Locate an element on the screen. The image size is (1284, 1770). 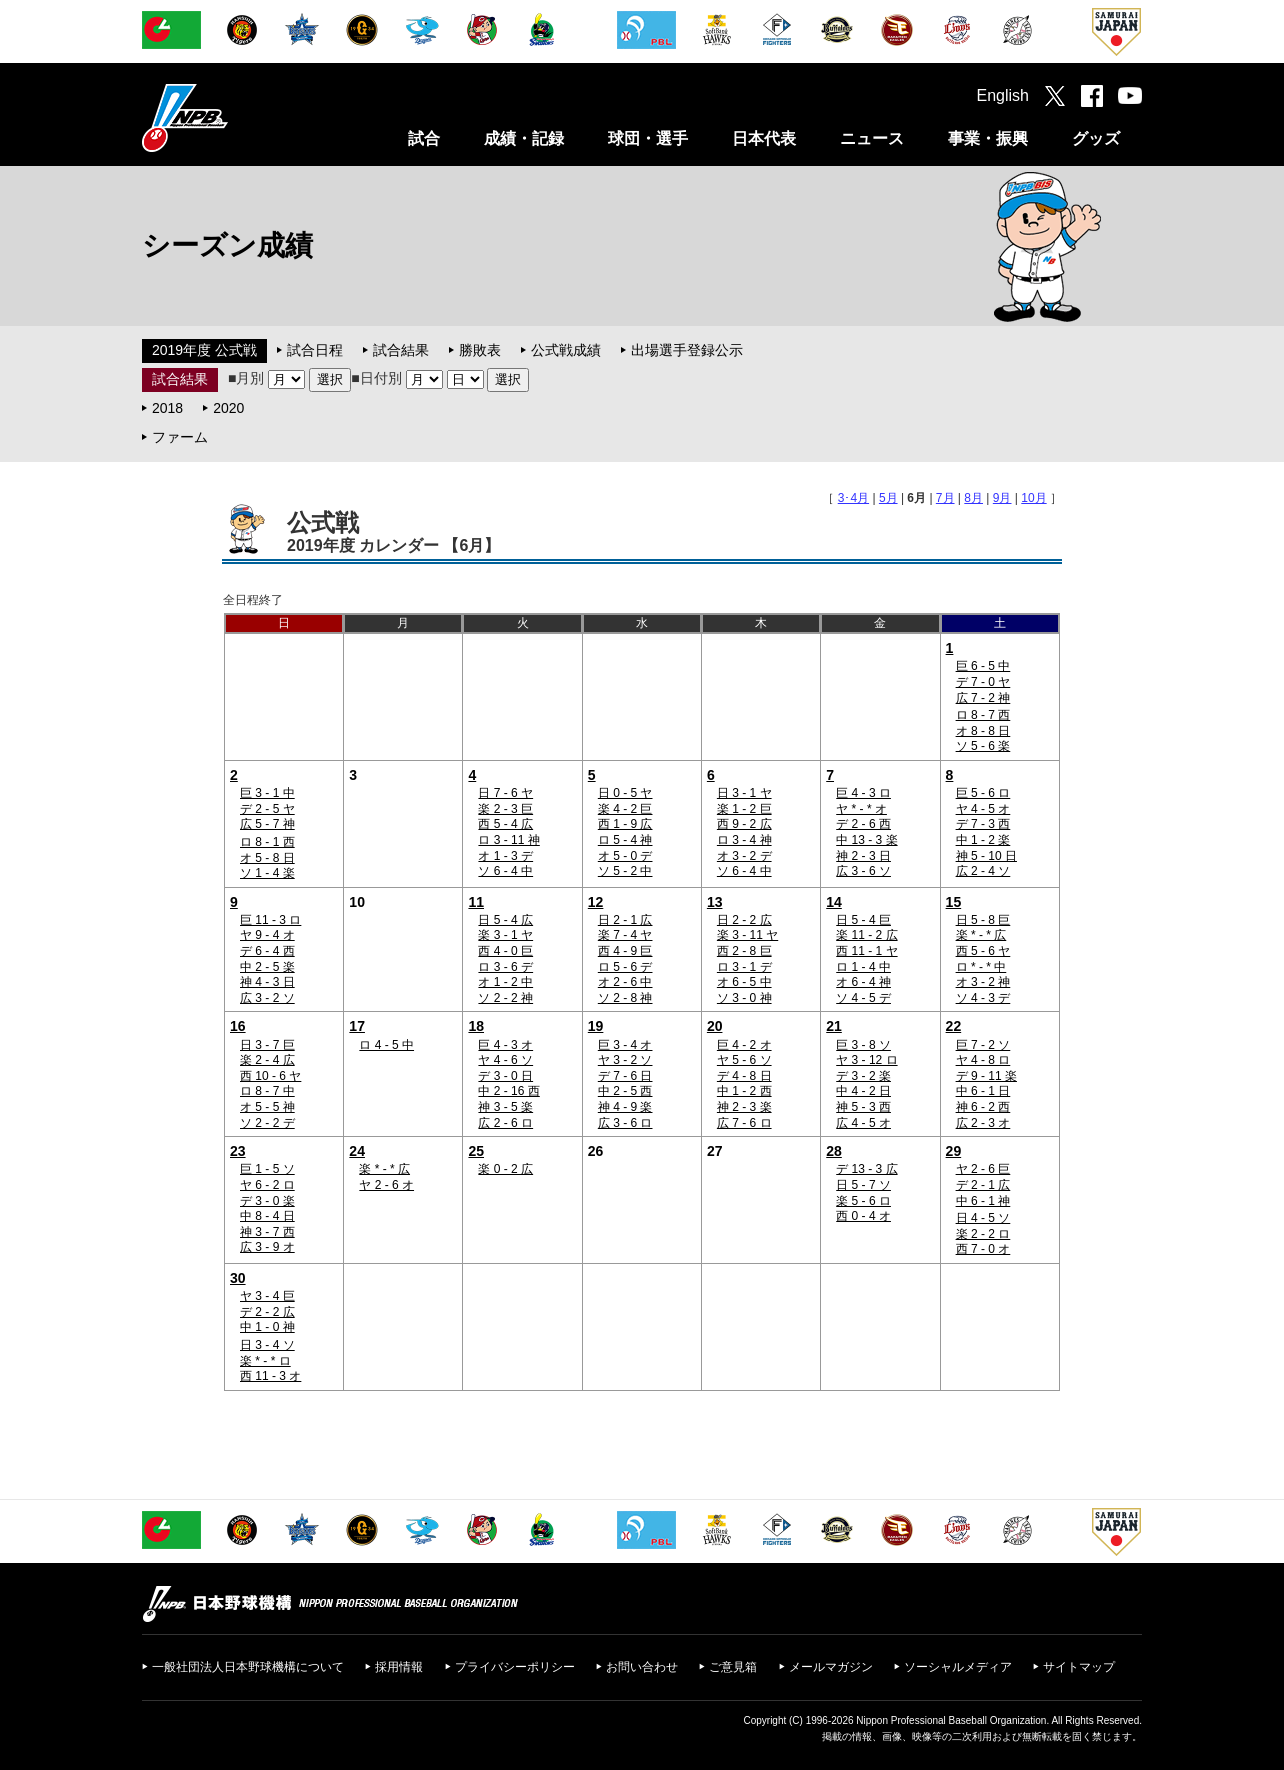
成績・記録 is located at coordinates (524, 138).